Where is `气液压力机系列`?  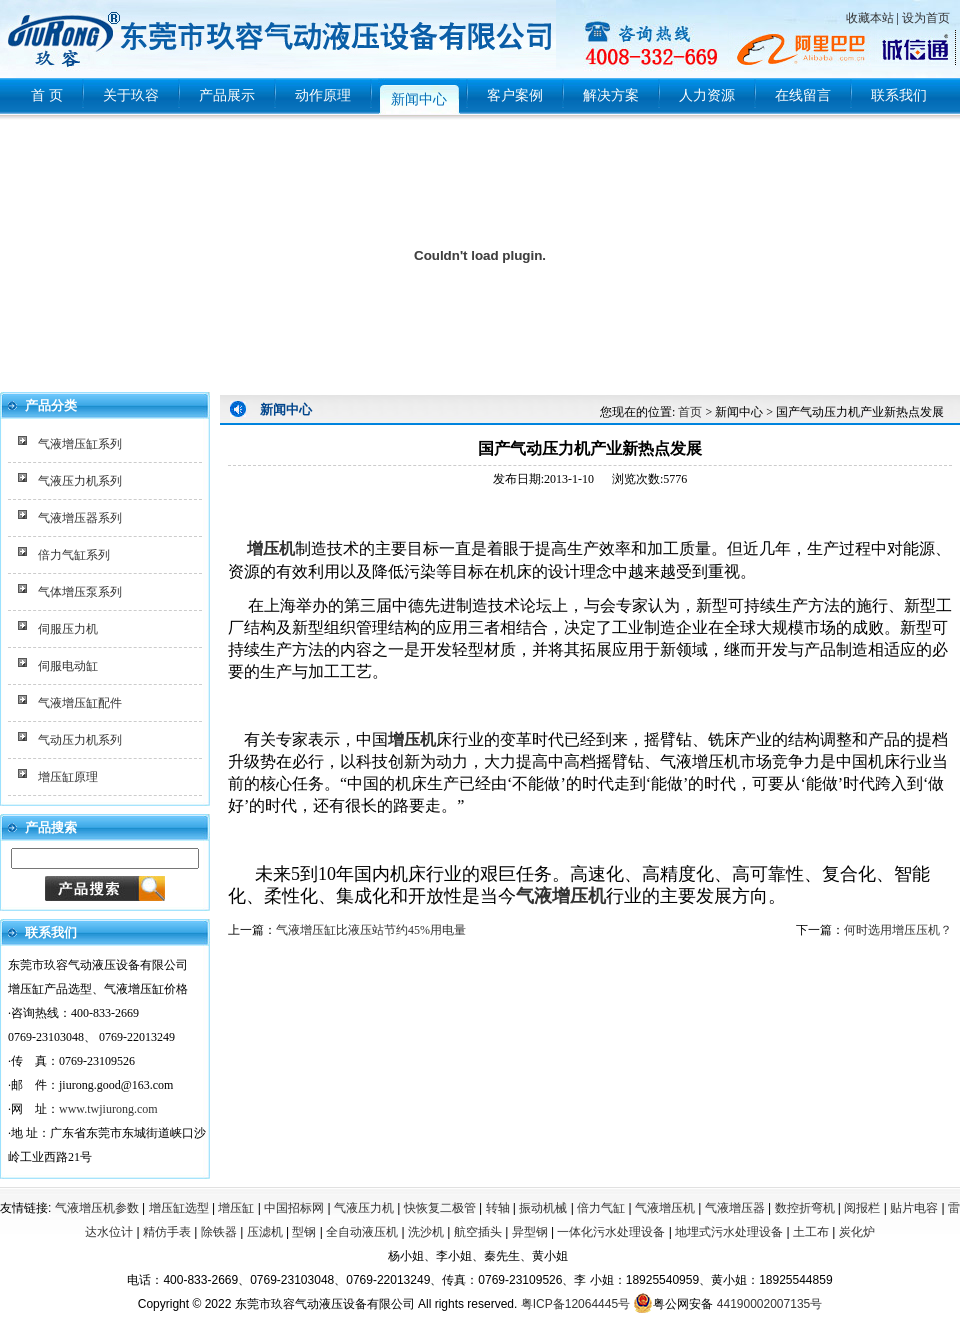 气液压力机系列 is located at coordinates (80, 481).